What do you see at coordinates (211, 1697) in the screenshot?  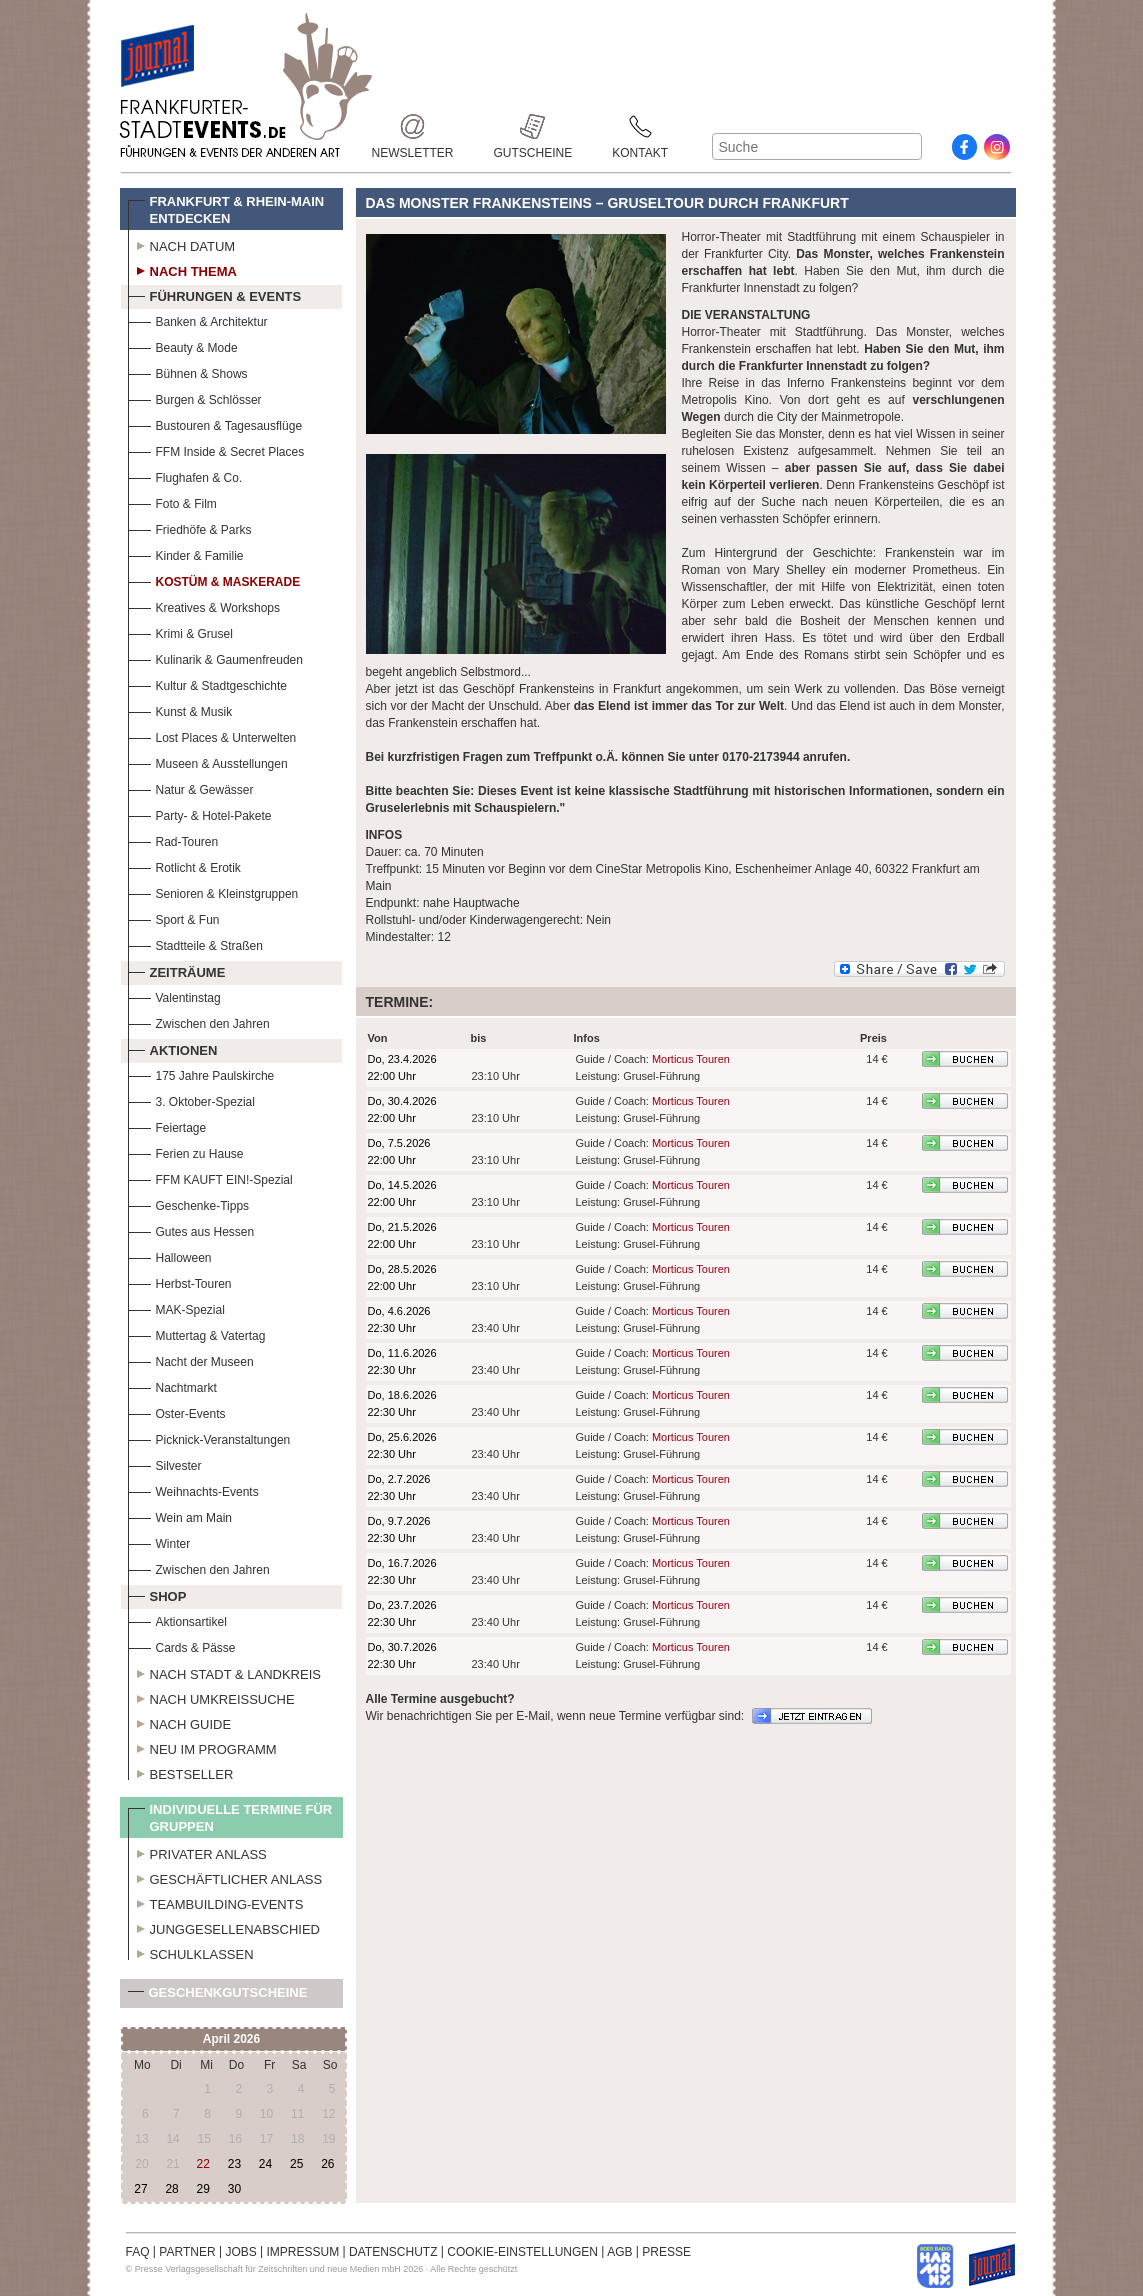 I see `Nach Umkreissuche` at bounding box center [211, 1697].